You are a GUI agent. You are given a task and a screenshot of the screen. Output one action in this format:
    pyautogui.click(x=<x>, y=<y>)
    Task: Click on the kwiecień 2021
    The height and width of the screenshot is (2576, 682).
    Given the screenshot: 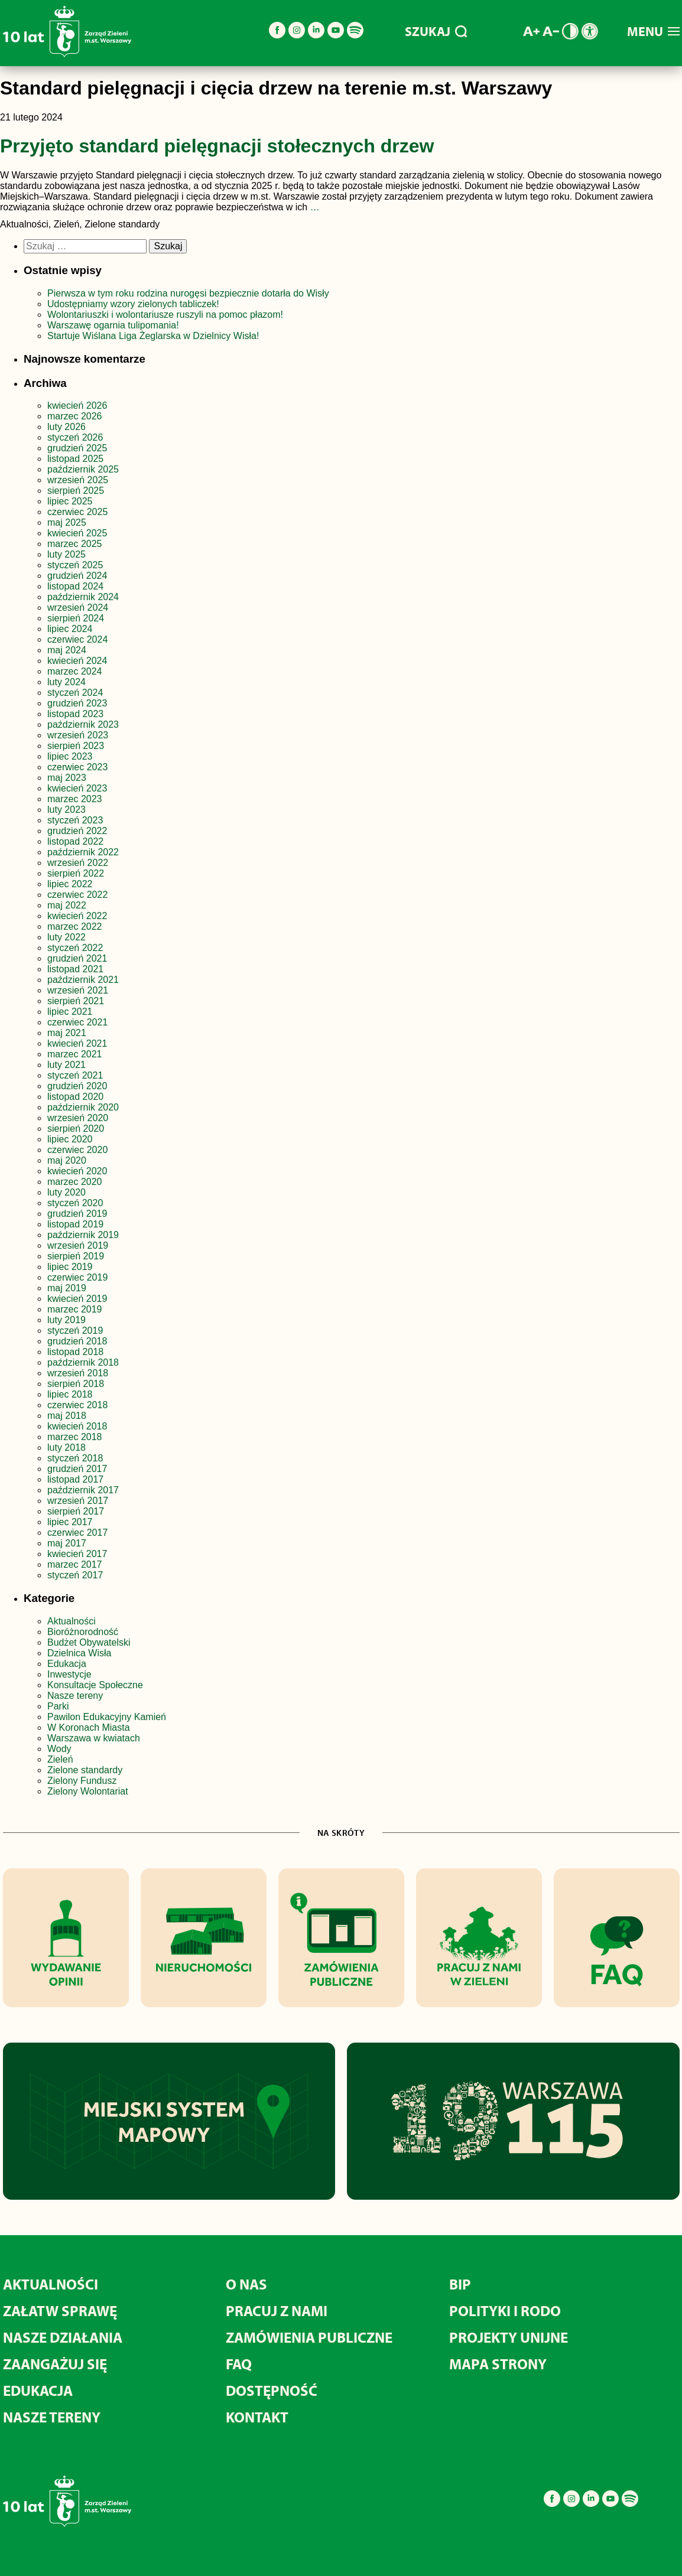 What is the action you would take?
    pyautogui.click(x=77, y=1043)
    